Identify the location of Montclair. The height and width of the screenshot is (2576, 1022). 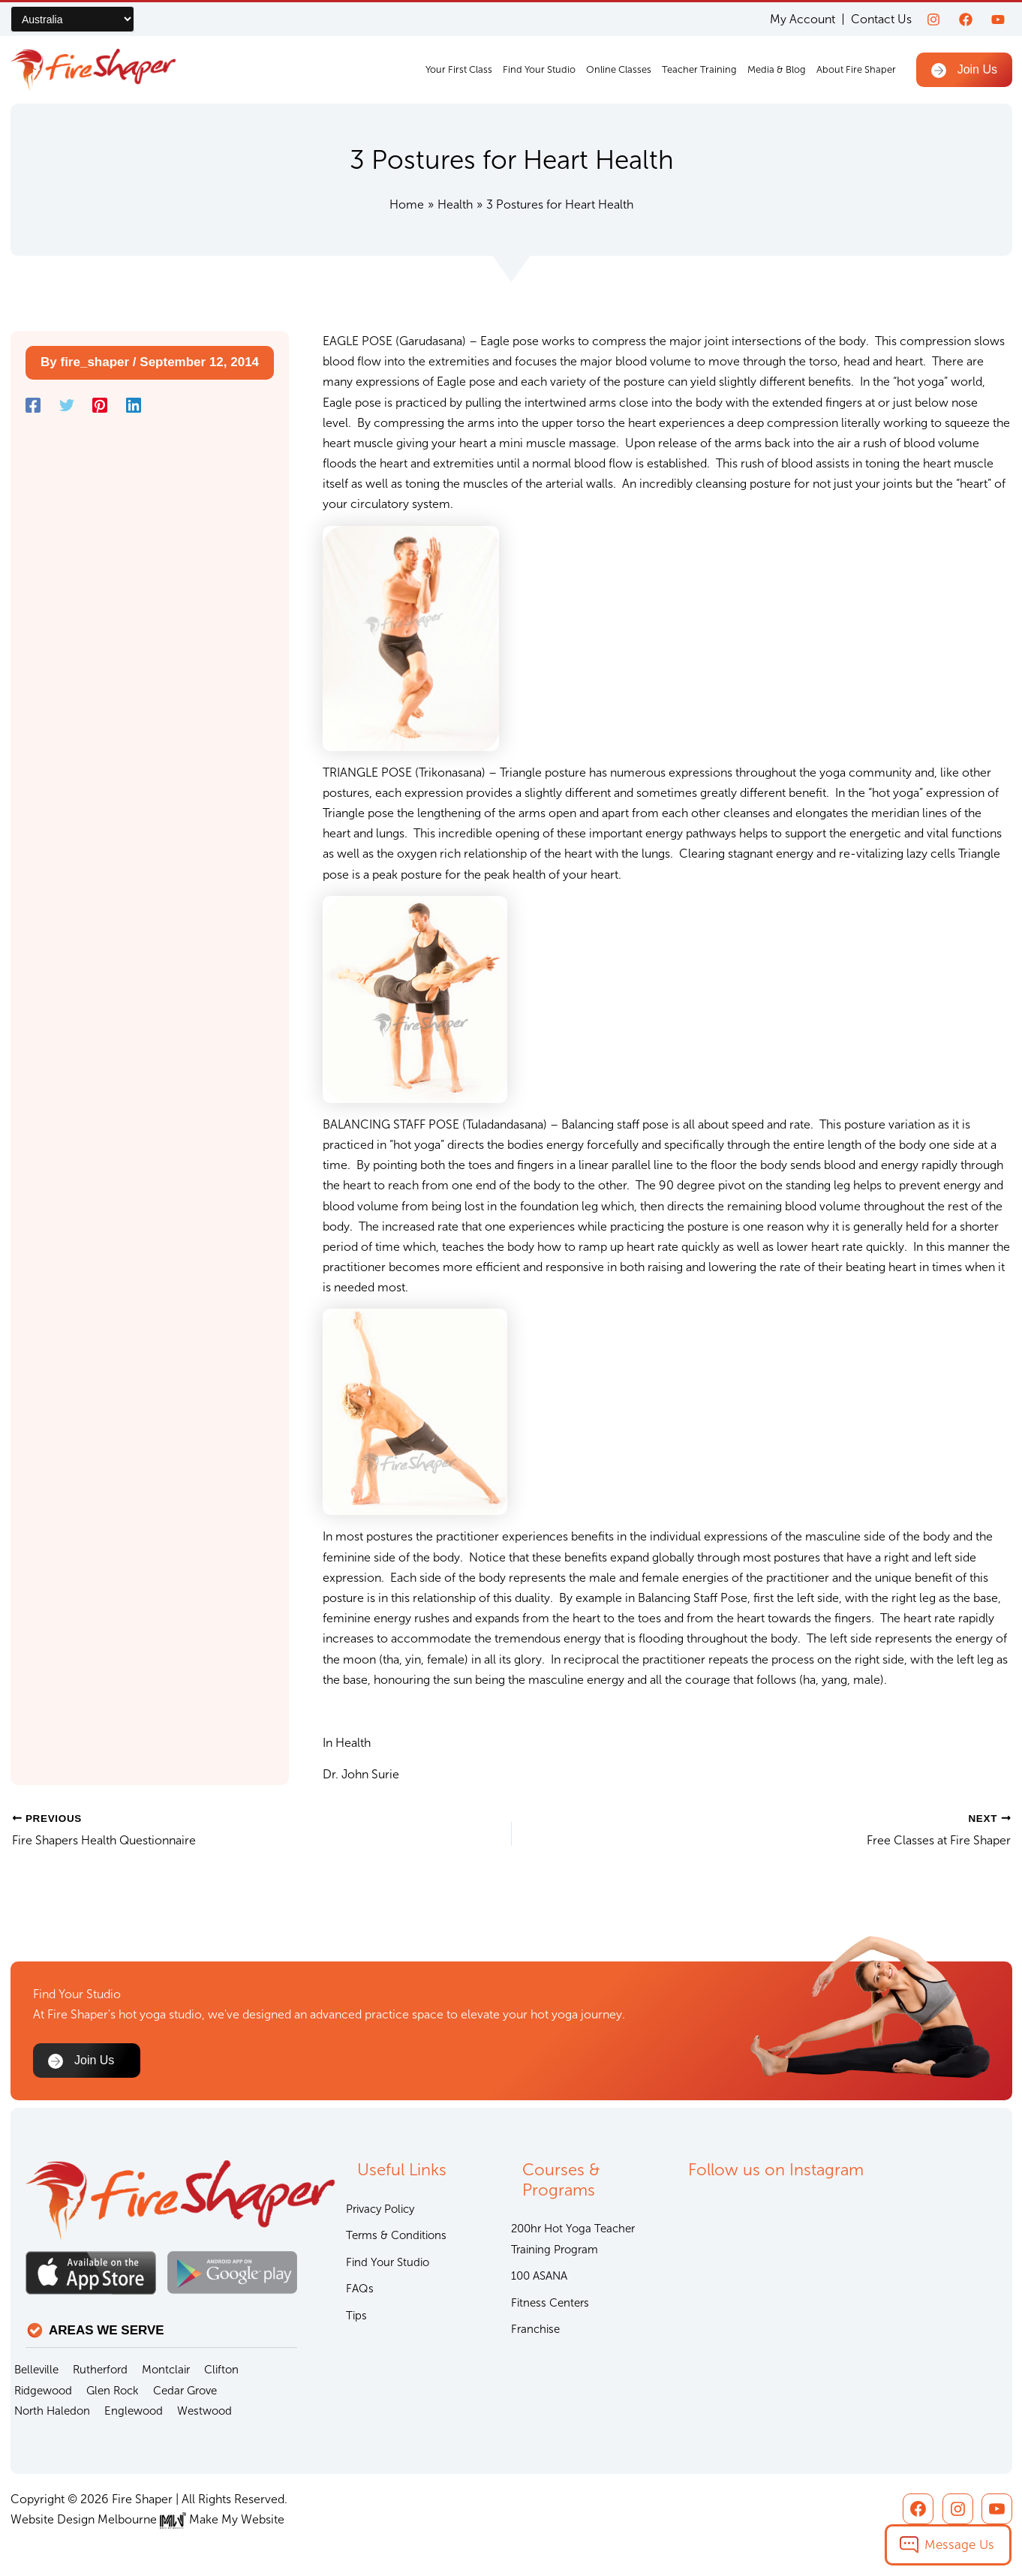
(166, 2369).